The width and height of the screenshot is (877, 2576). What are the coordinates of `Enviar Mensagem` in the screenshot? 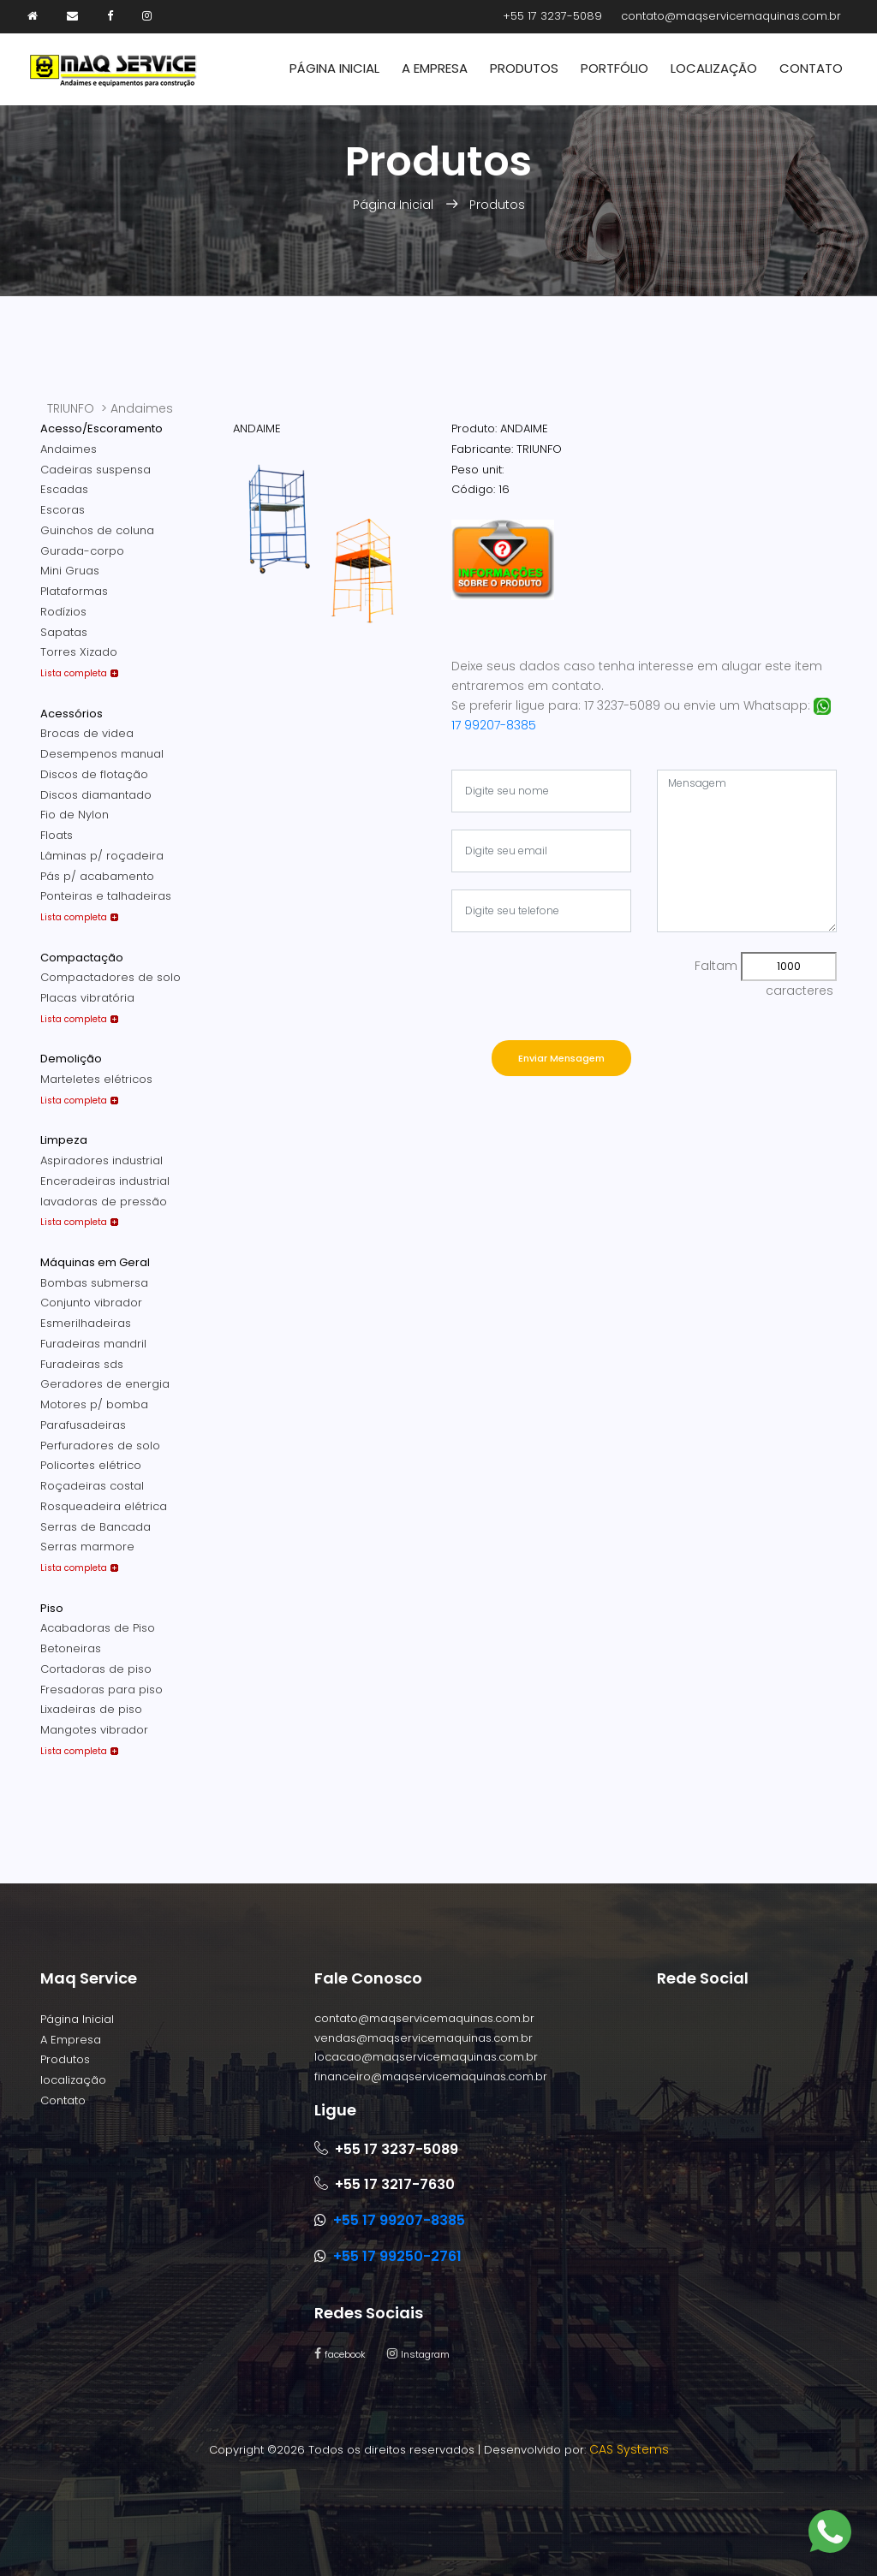 It's located at (561, 1058).